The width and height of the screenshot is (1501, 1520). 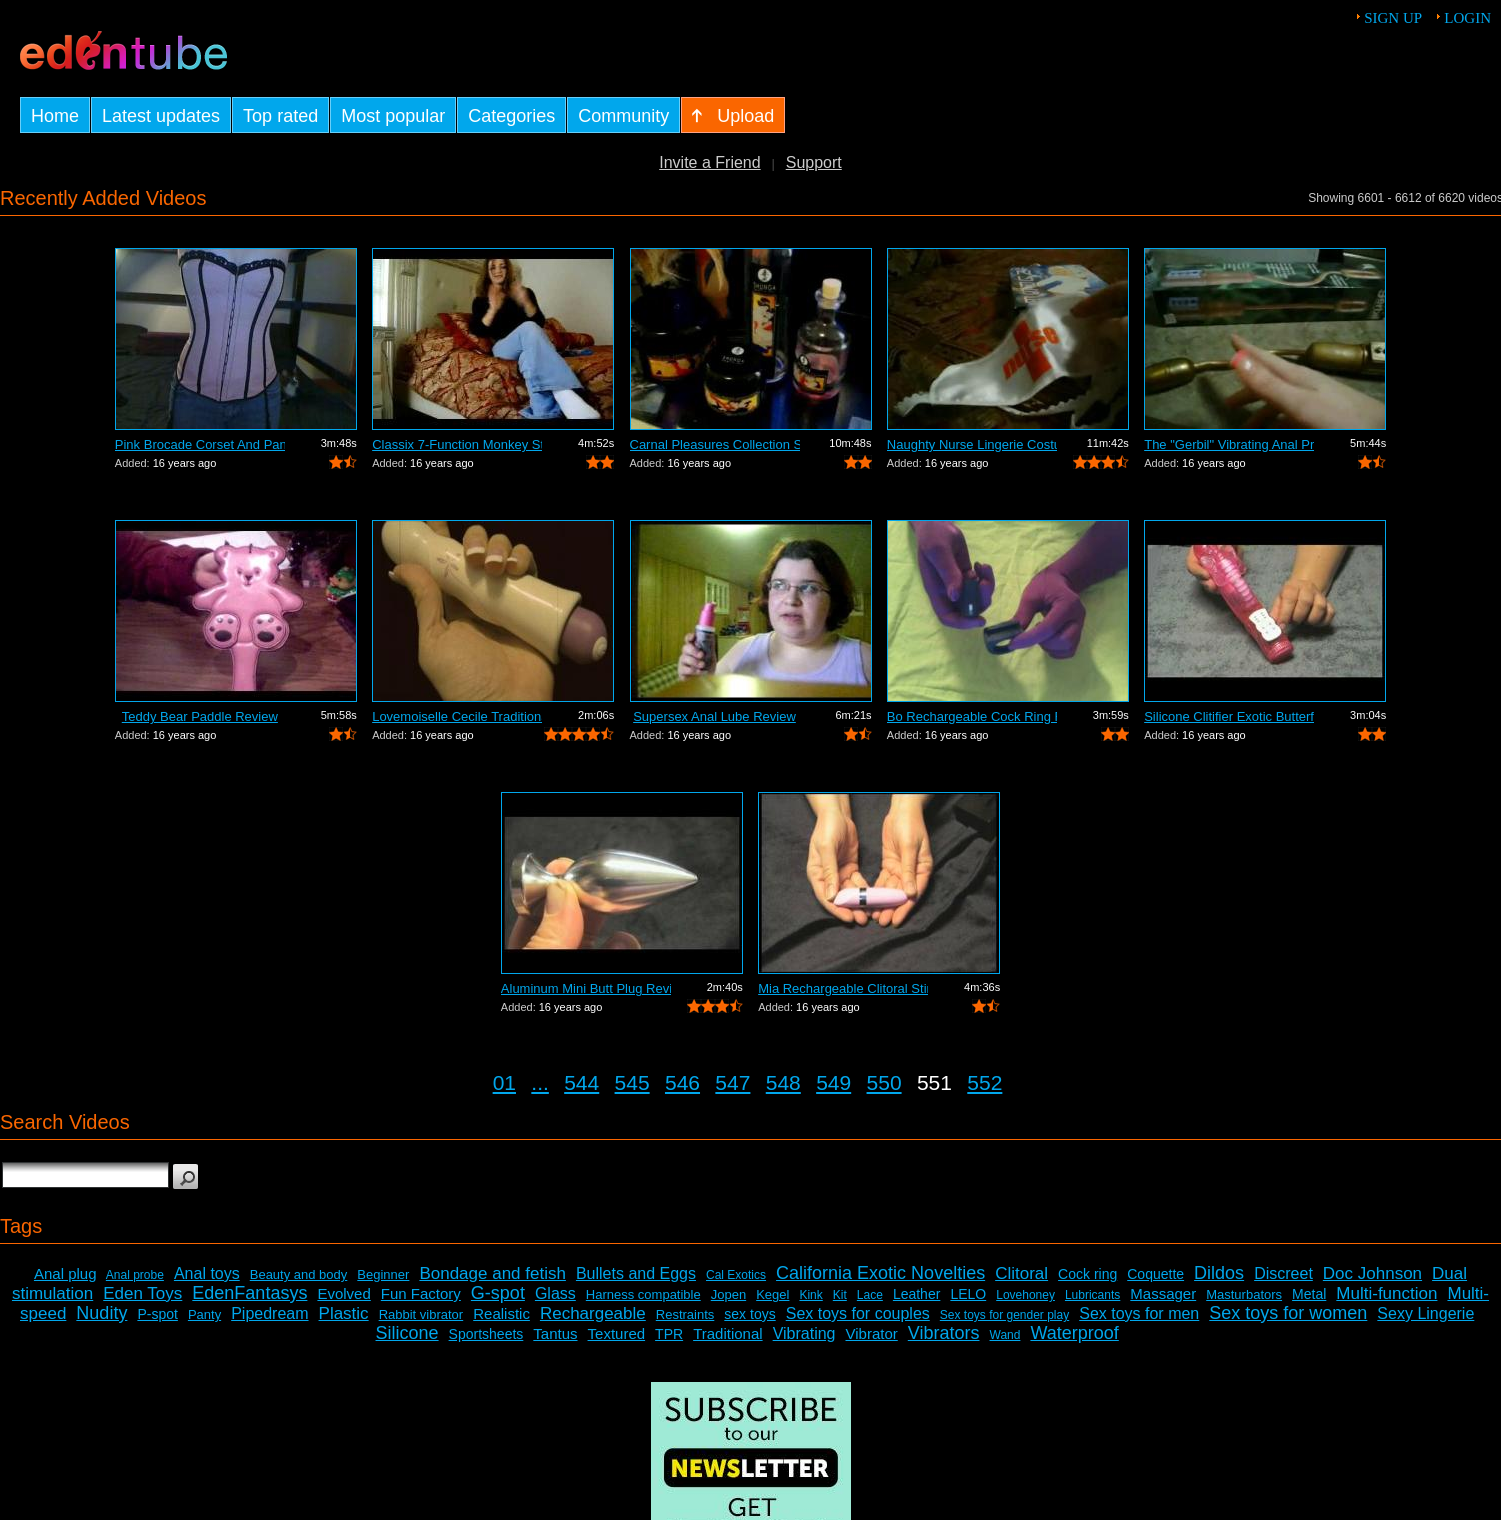 What do you see at coordinates (486, 1334) in the screenshot?
I see `Sportsheets` at bounding box center [486, 1334].